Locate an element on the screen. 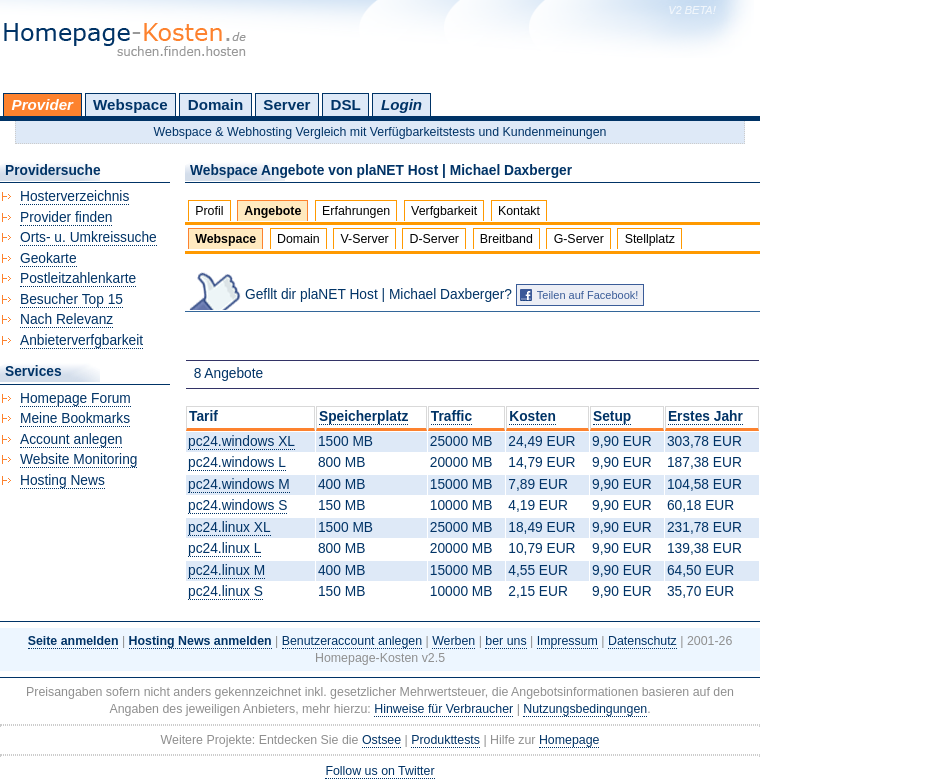 This screenshot has height=779, width=940. Webspace is located at coordinates (130, 104).